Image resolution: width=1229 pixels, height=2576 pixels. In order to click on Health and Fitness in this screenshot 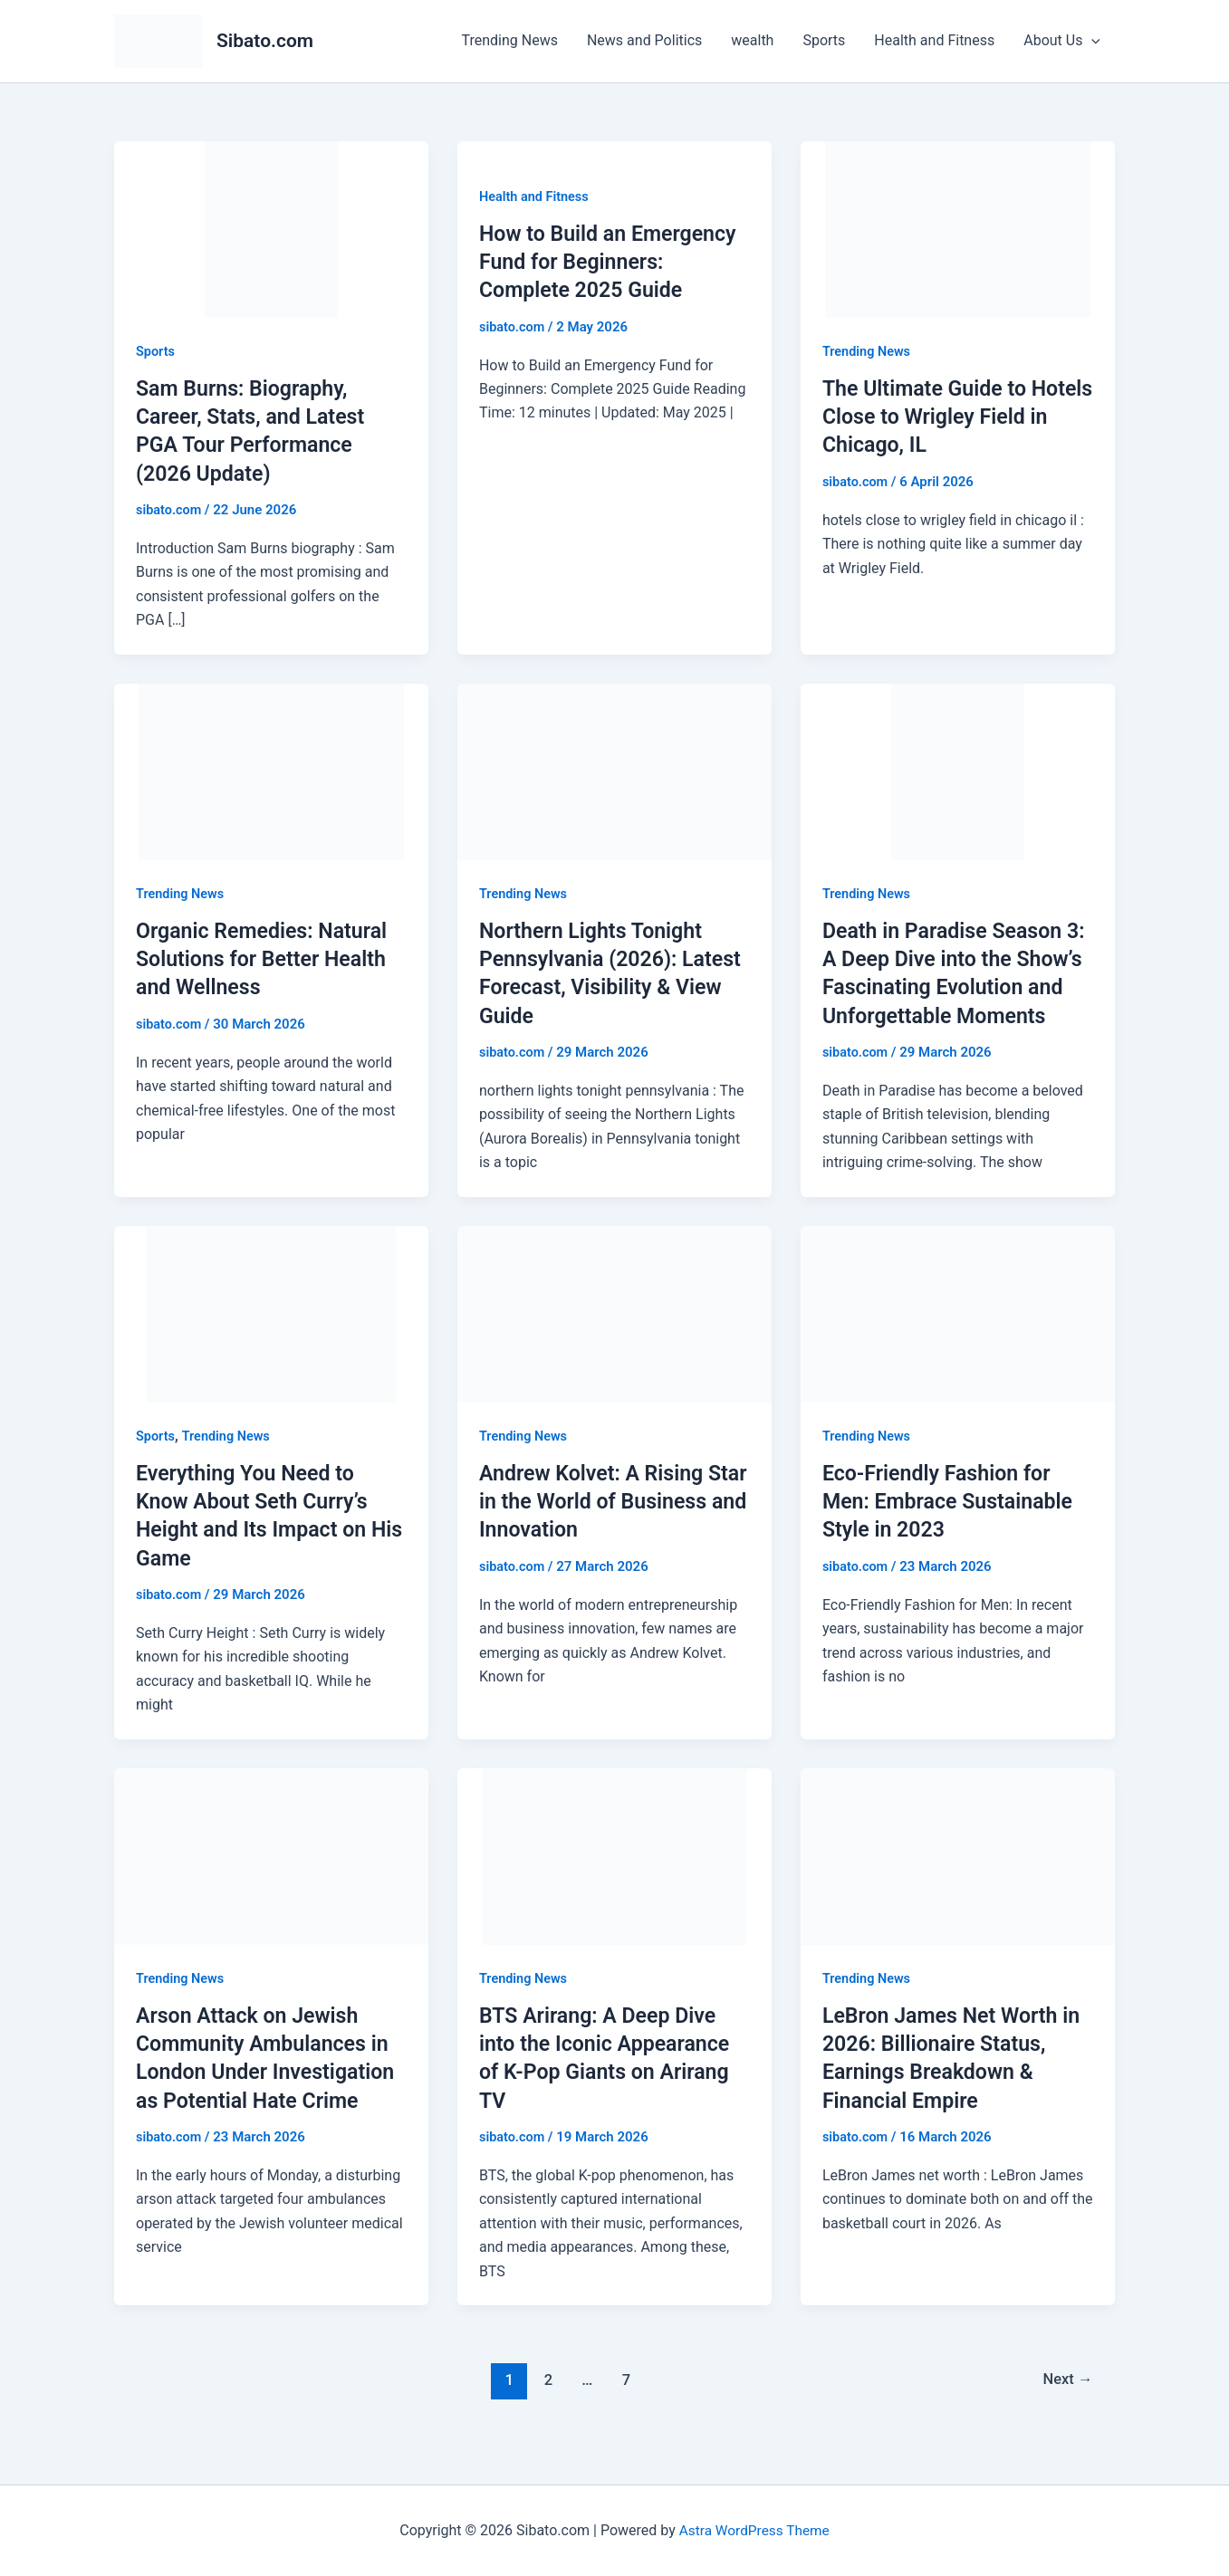, I will do `click(934, 40)`.